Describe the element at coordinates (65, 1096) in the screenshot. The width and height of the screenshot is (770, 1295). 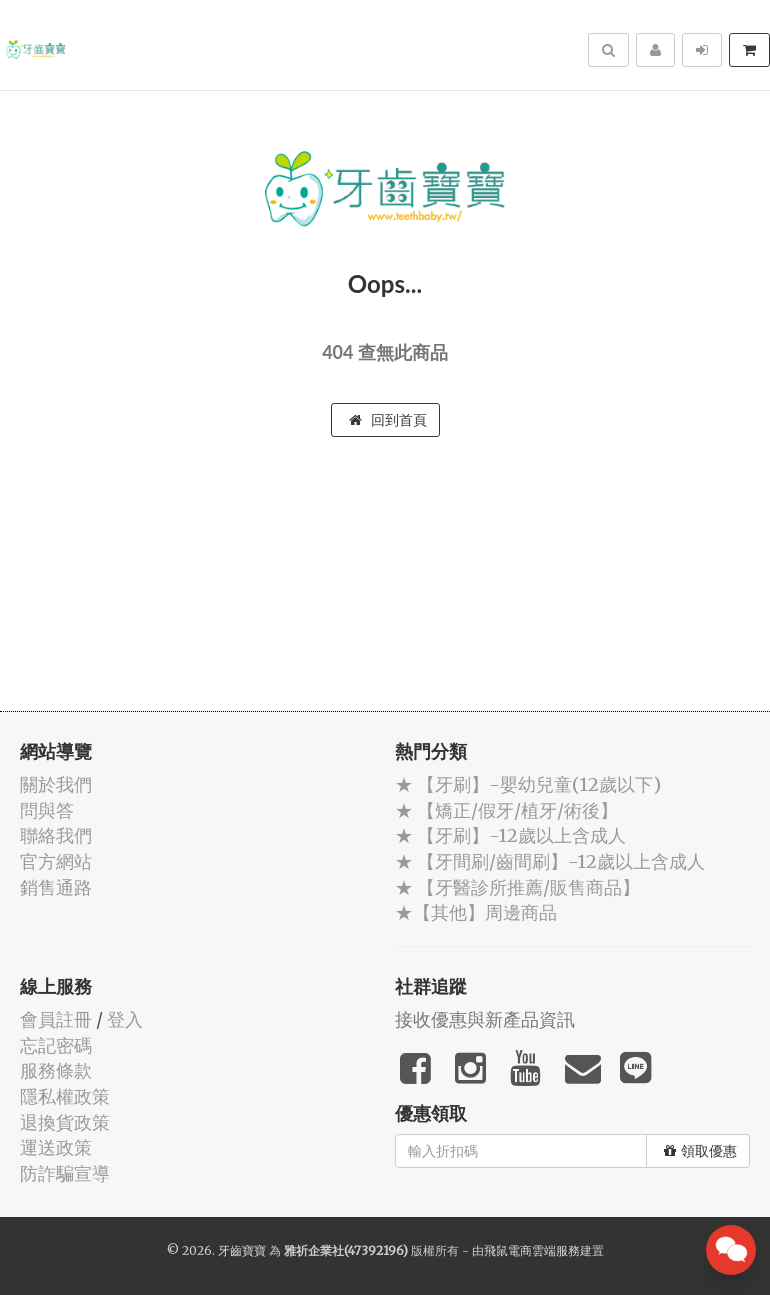
I see `隱私權政策` at that location.